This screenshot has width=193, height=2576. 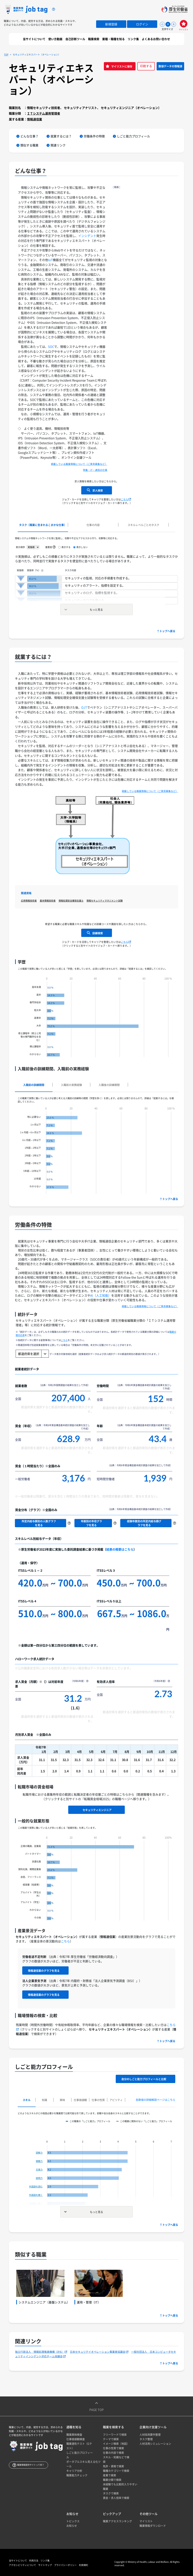 What do you see at coordinates (155, 2099) in the screenshot?
I see `各数値の詳細解説ページはこちら` at bounding box center [155, 2099].